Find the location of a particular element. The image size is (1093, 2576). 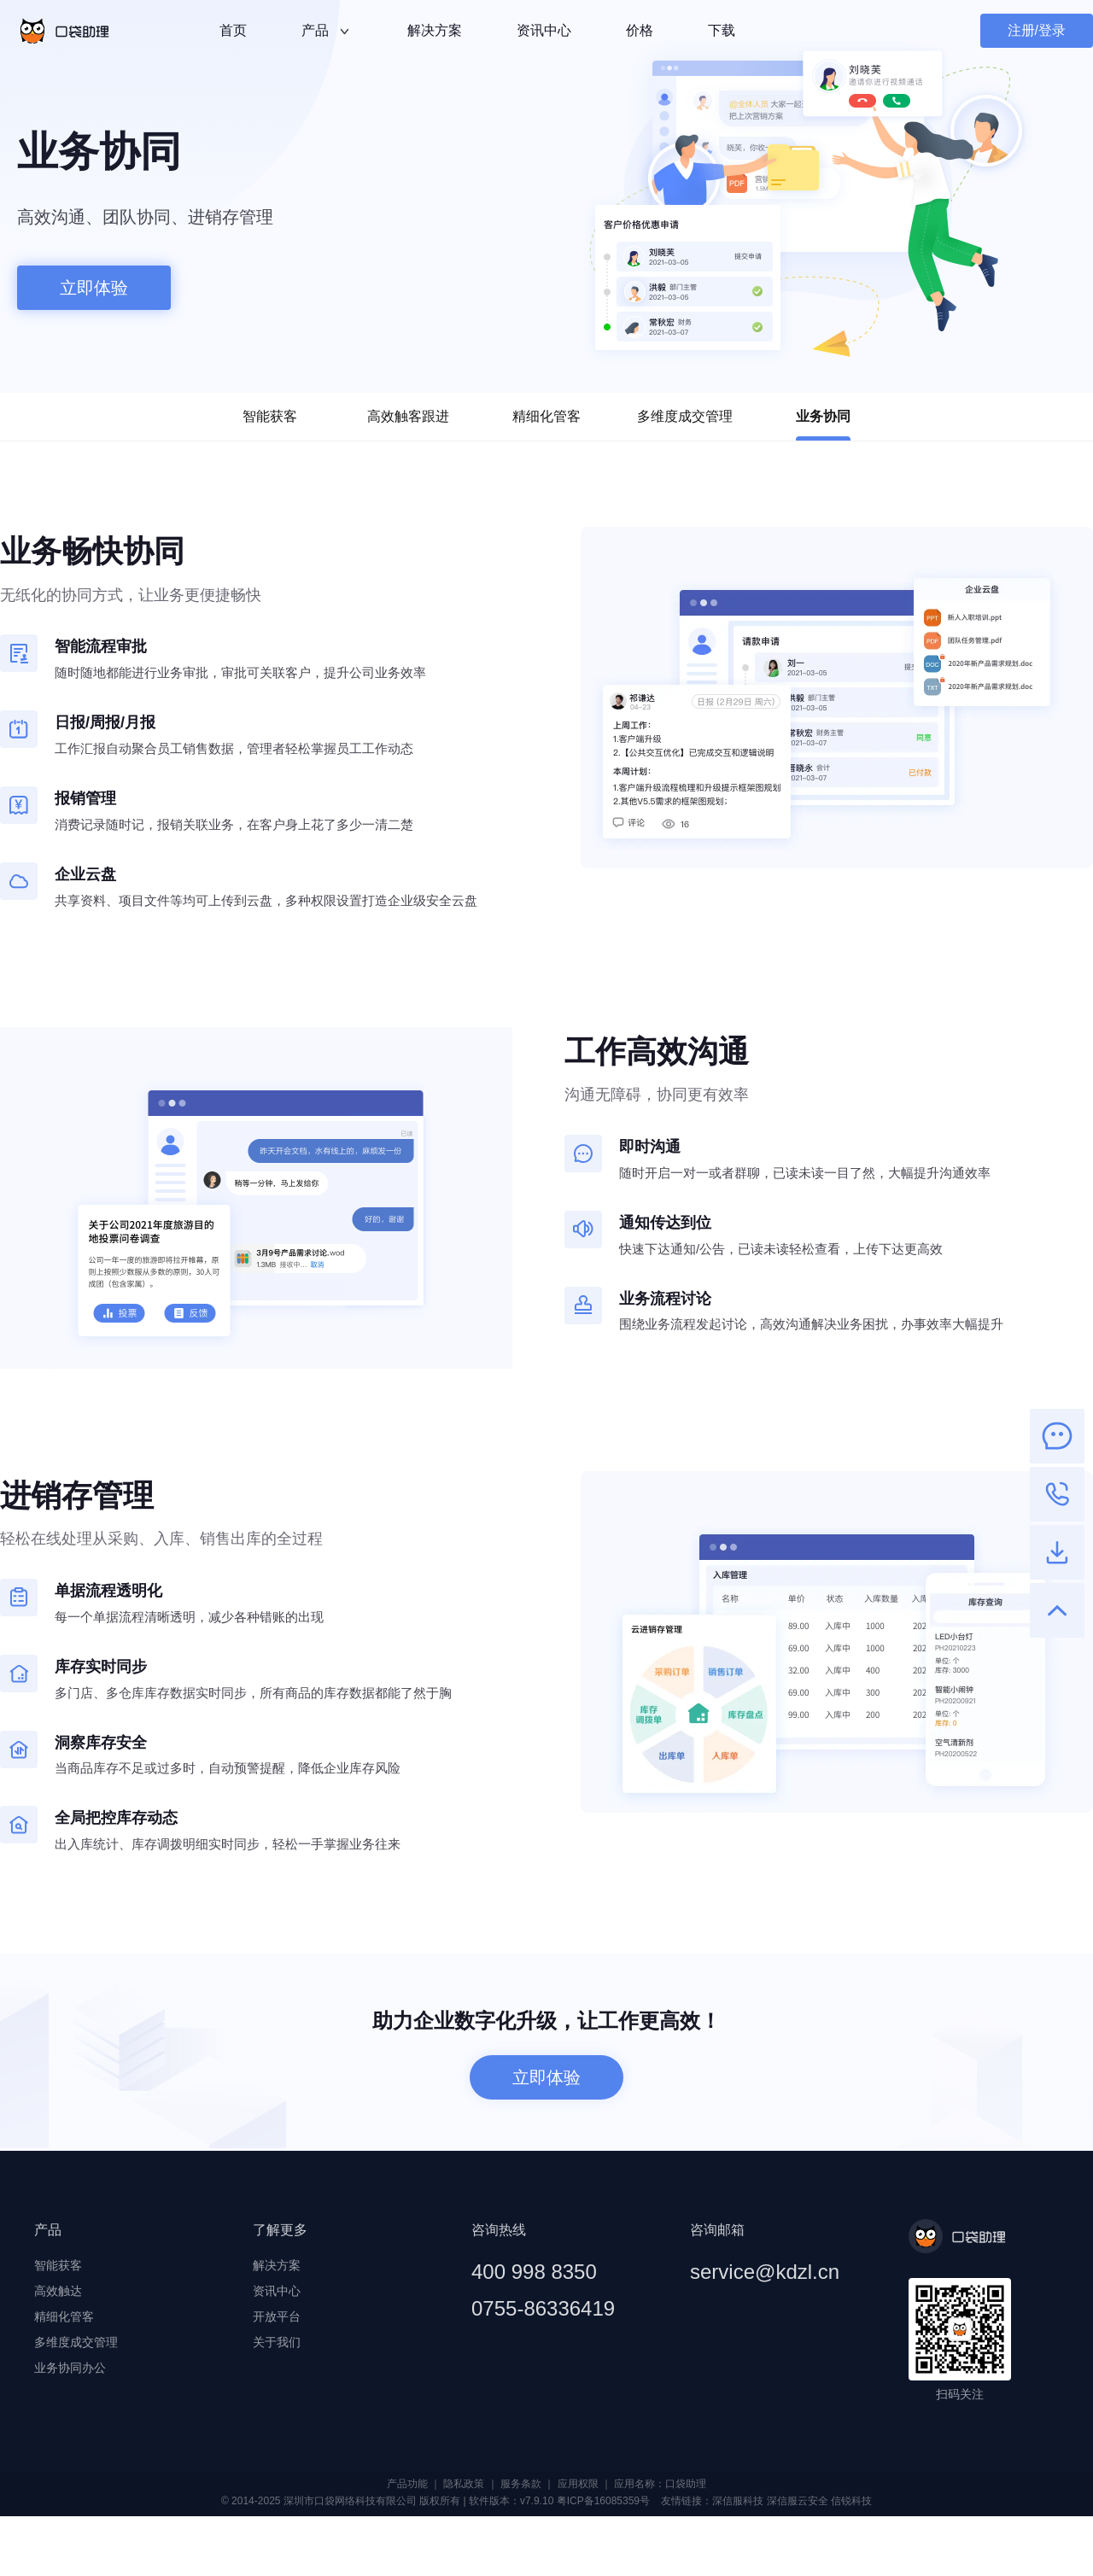

产品功能 is located at coordinates (407, 2484).